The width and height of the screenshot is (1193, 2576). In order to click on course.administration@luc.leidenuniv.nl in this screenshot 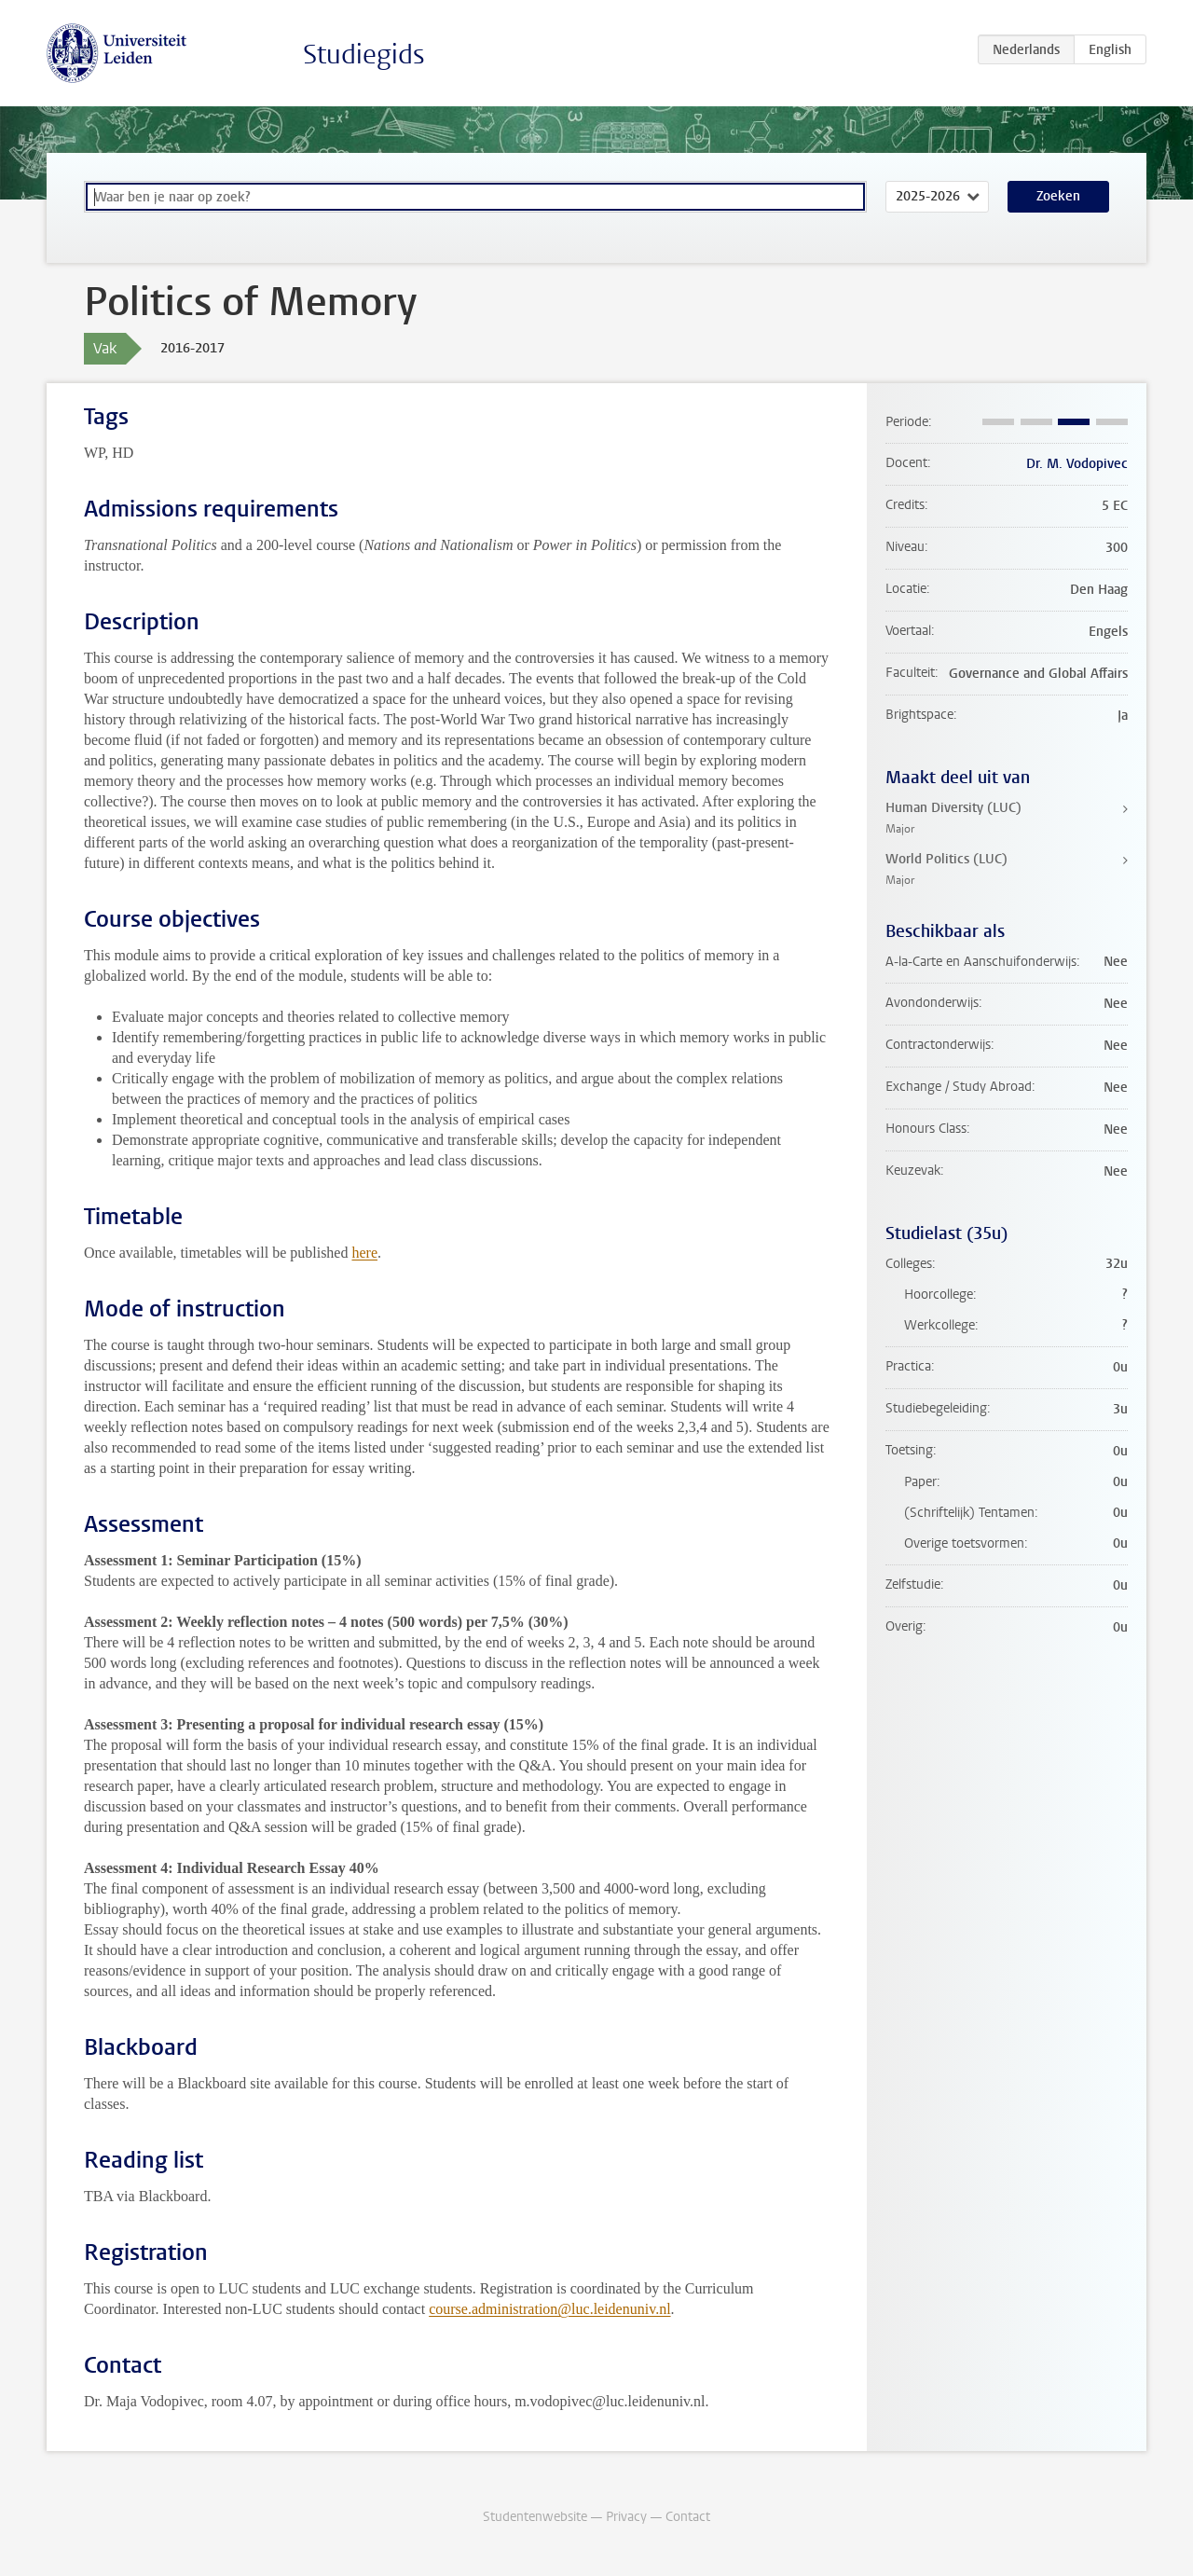, I will do `click(549, 2309)`.